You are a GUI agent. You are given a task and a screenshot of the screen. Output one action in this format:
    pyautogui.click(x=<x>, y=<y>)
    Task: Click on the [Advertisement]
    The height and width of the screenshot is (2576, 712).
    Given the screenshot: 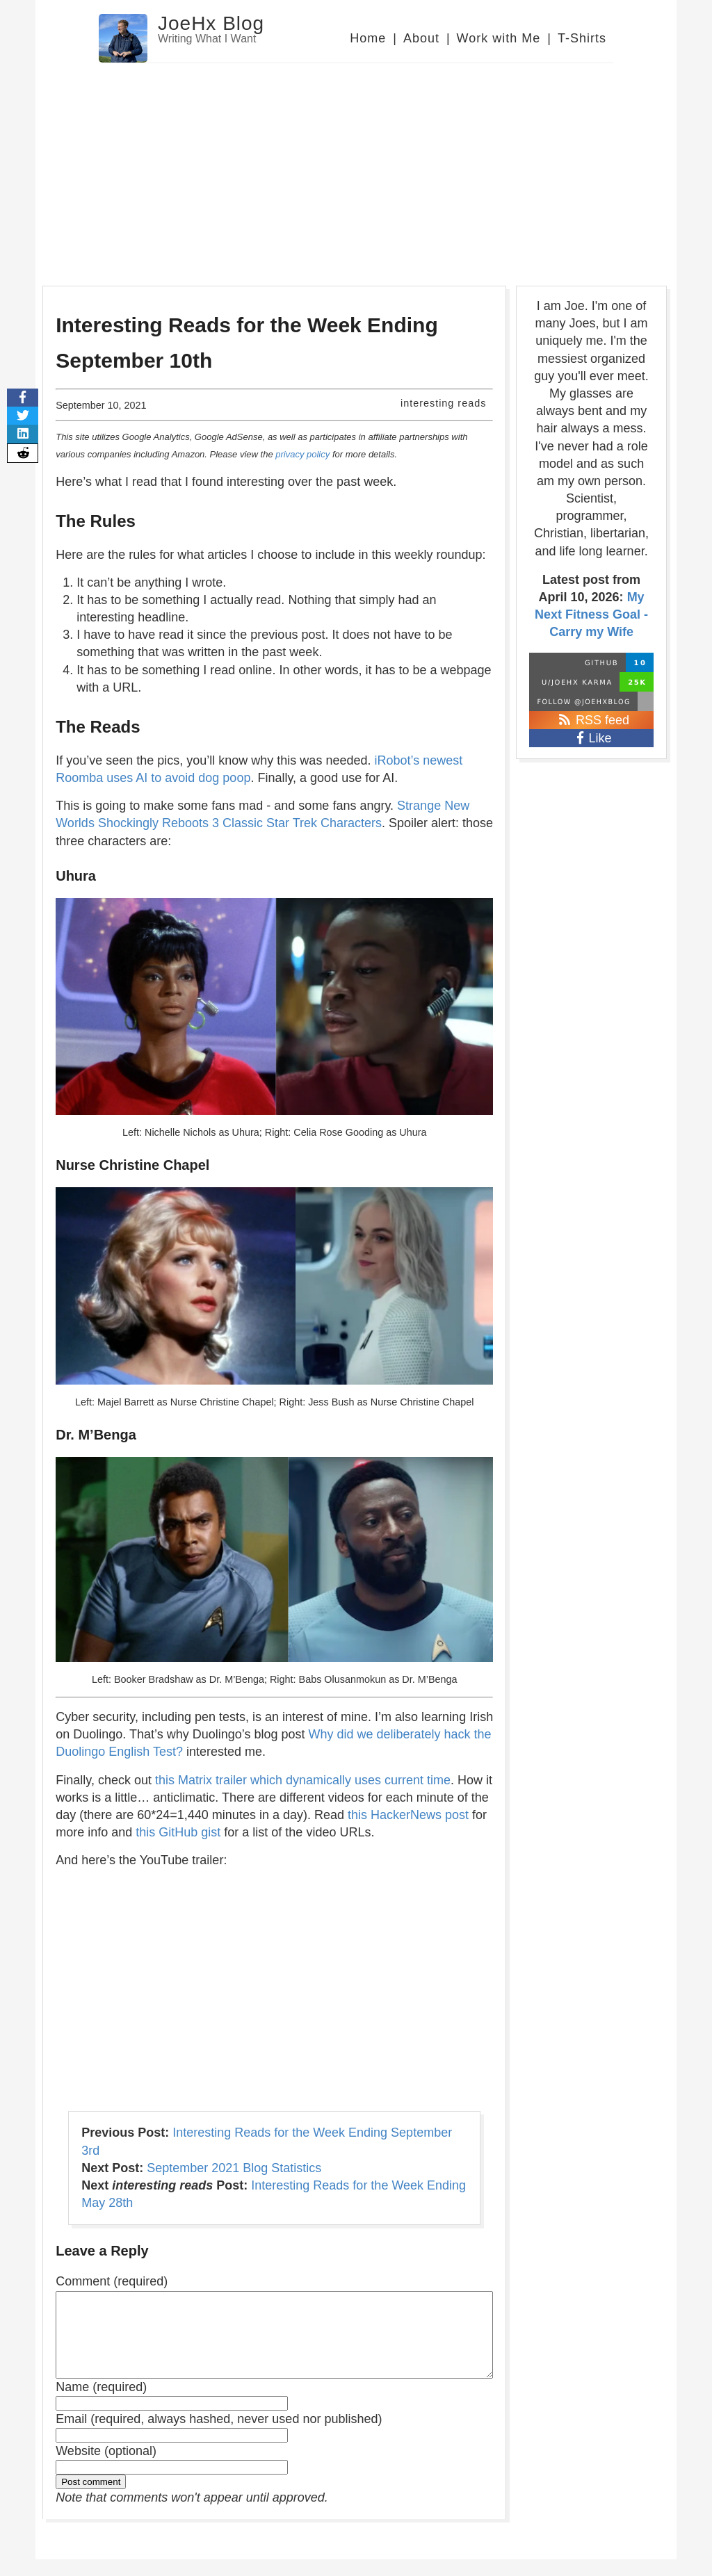 What is the action you would take?
    pyautogui.click(x=356, y=167)
    